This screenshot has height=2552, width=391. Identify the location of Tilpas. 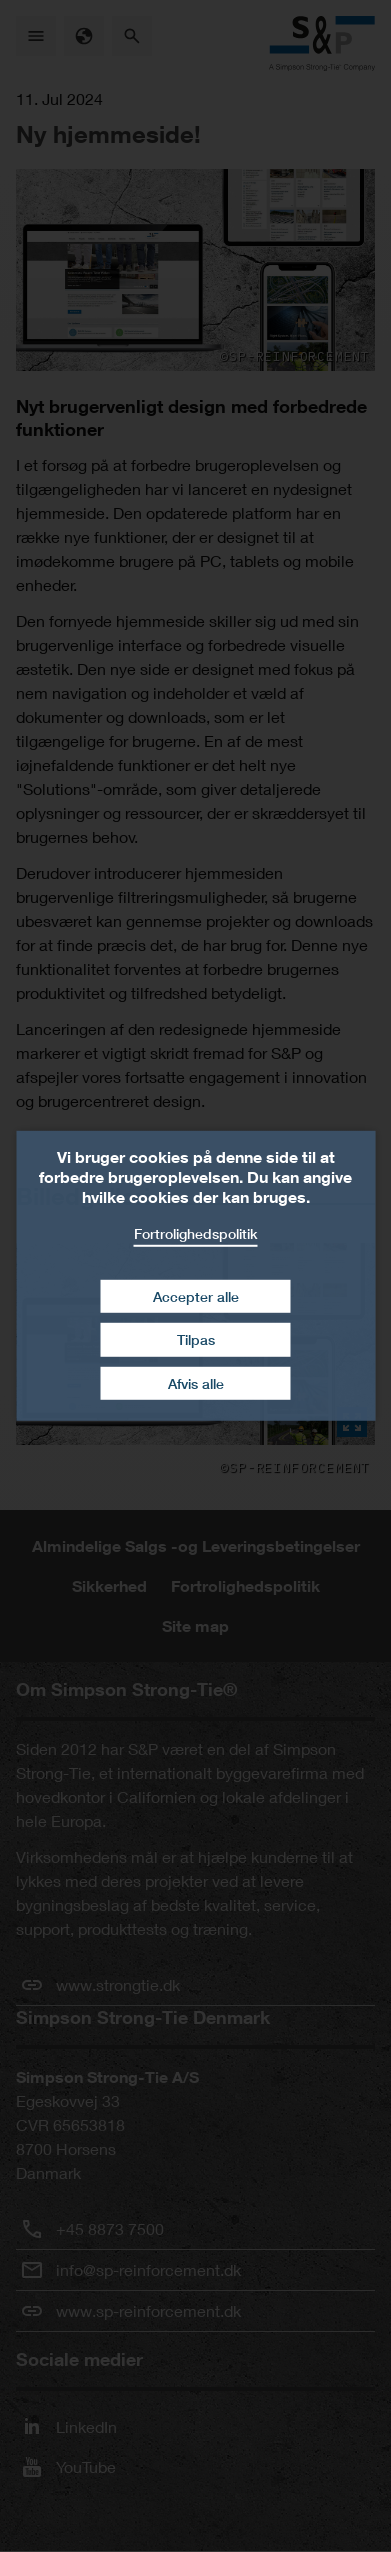
(196, 1339).